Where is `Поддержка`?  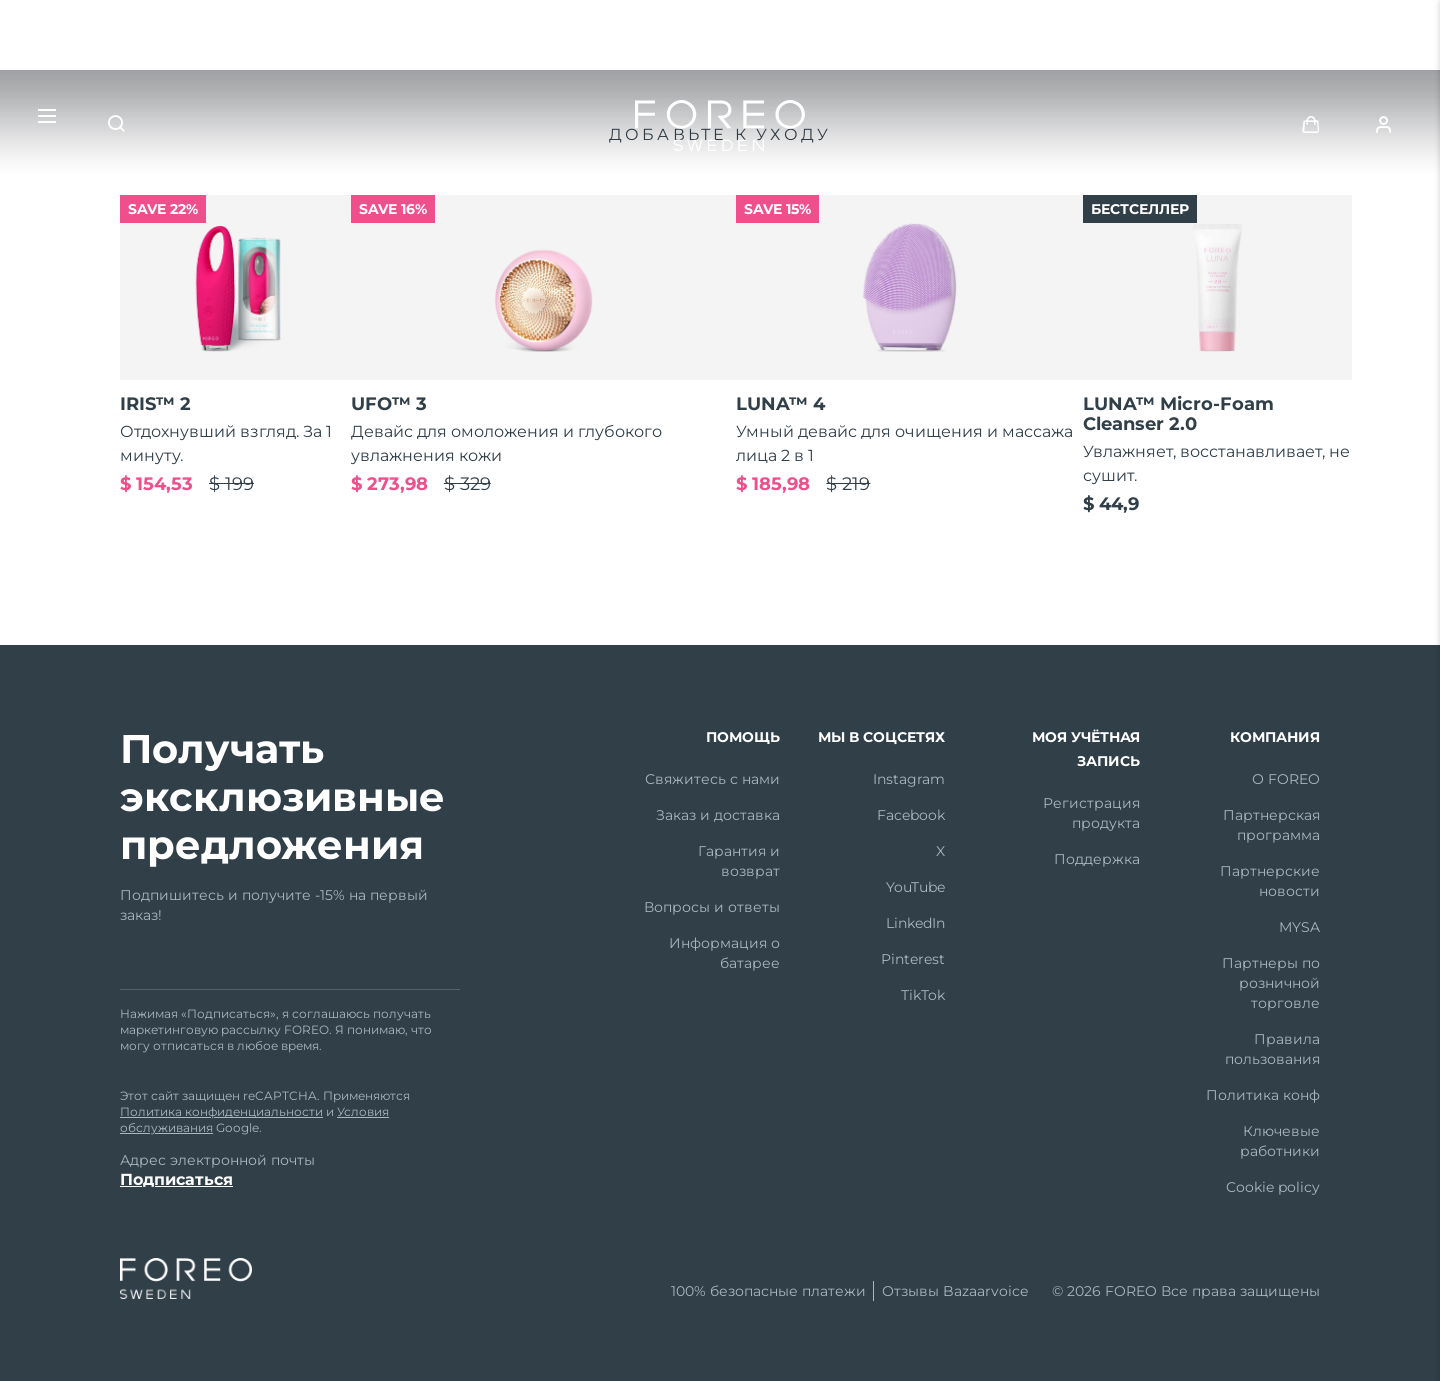
Поддержка is located at coordinates (1097, 859).